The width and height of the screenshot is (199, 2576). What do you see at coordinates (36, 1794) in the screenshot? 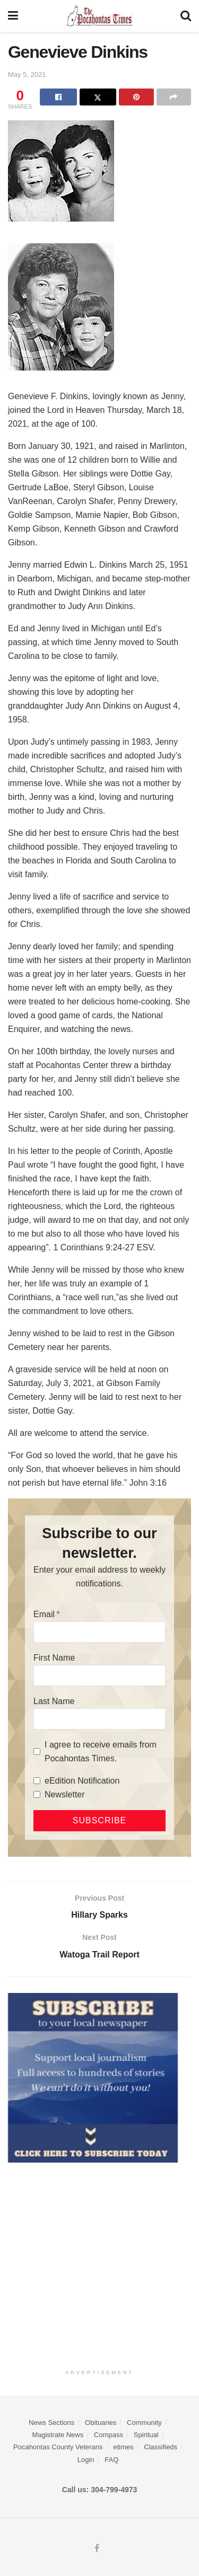
I see `[Newsletter]` at bounding box center [36, 1794].